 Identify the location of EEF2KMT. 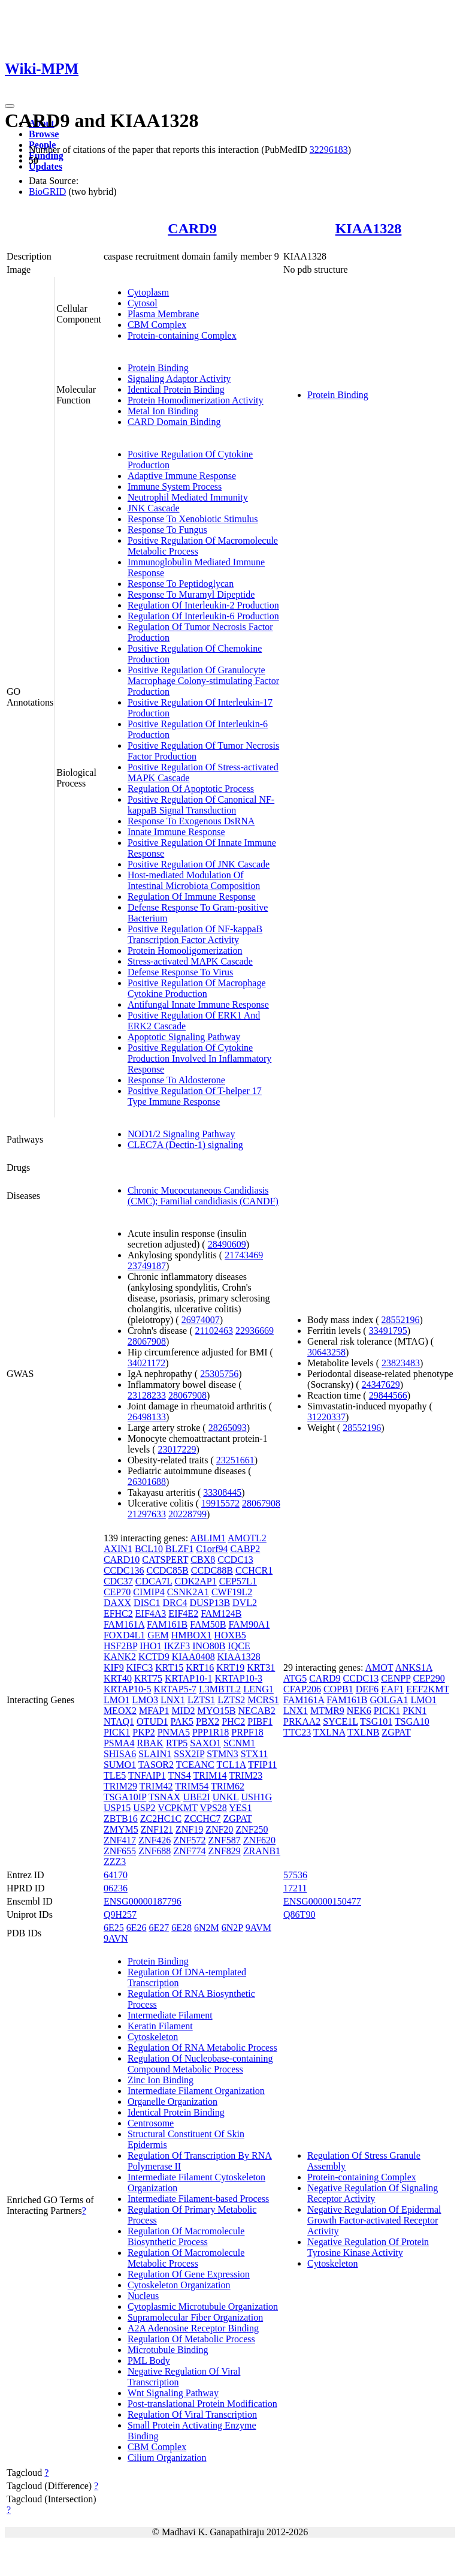
(427, 1689).